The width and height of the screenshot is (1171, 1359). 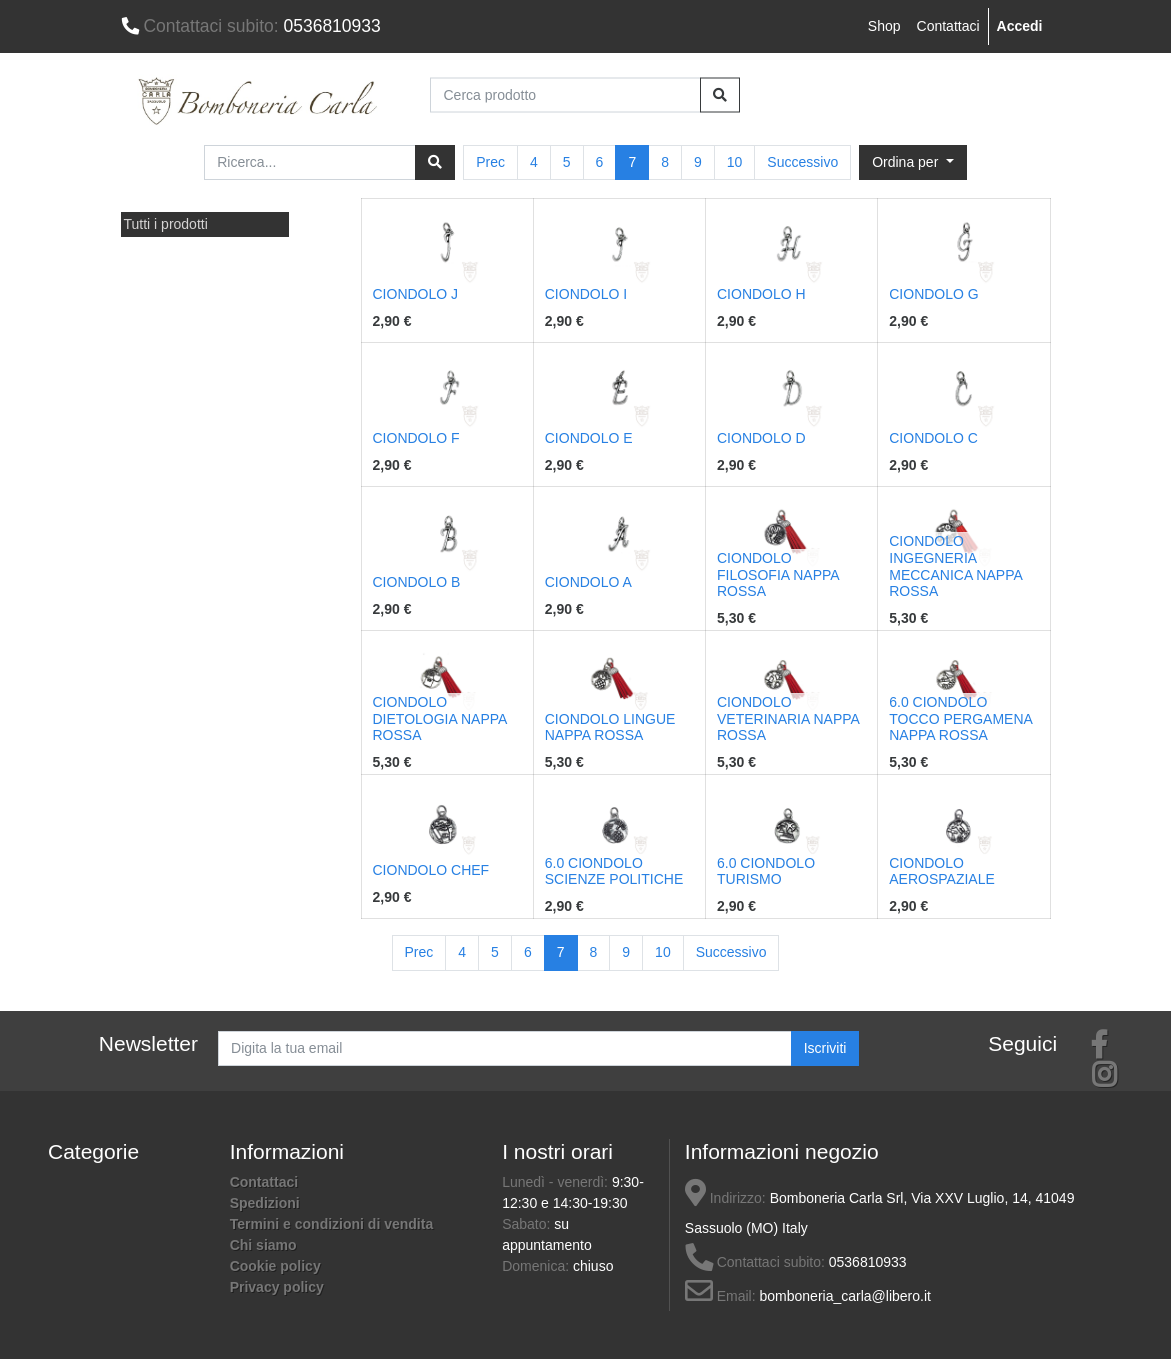 What do you see at coordinates (263, 1245) in the screenshot?
I see `Chi siamo` at bounding box center [263, 1245].